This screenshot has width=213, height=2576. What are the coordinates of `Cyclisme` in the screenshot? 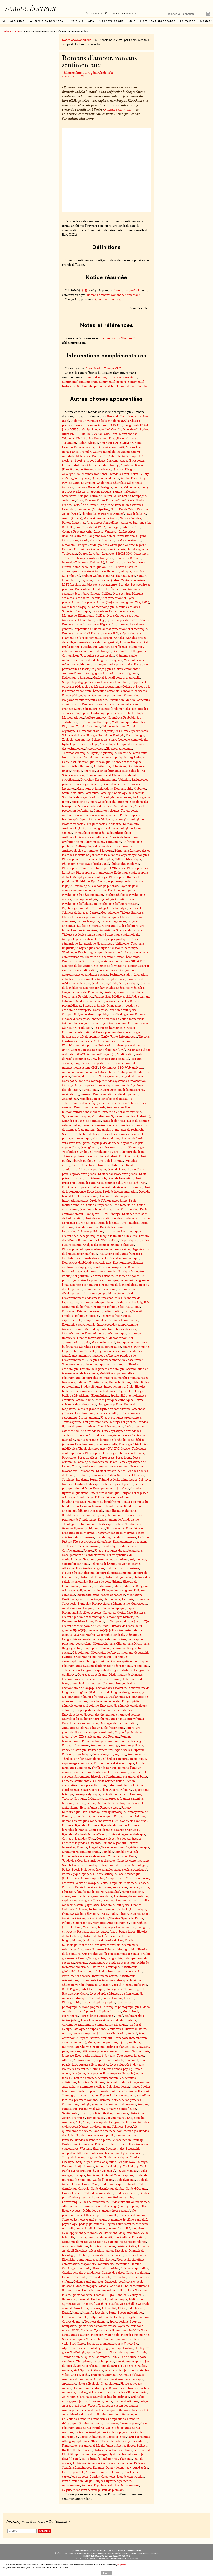 It's located at (87, 2330).